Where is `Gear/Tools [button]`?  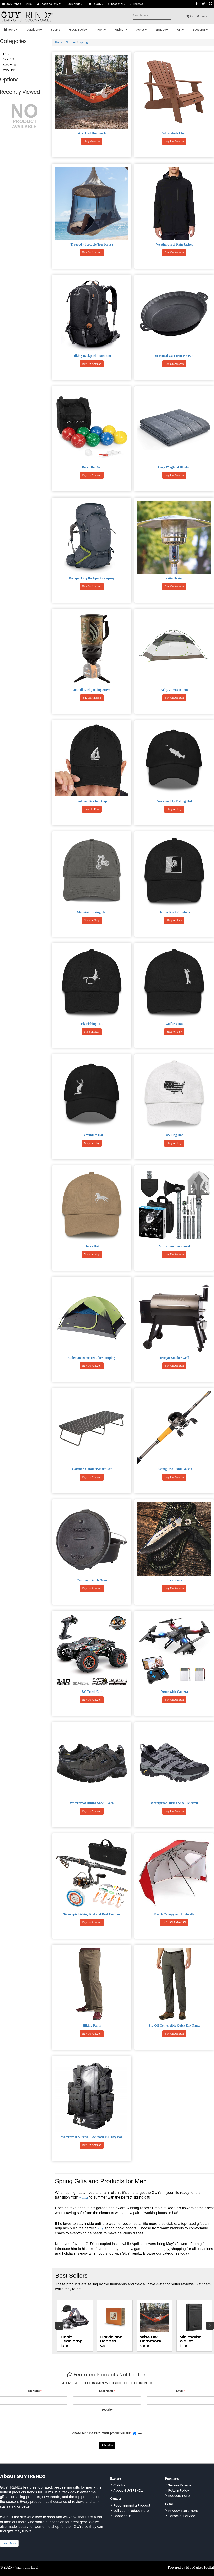 Gear/Tools [button] is located at coordinates (78, 30).